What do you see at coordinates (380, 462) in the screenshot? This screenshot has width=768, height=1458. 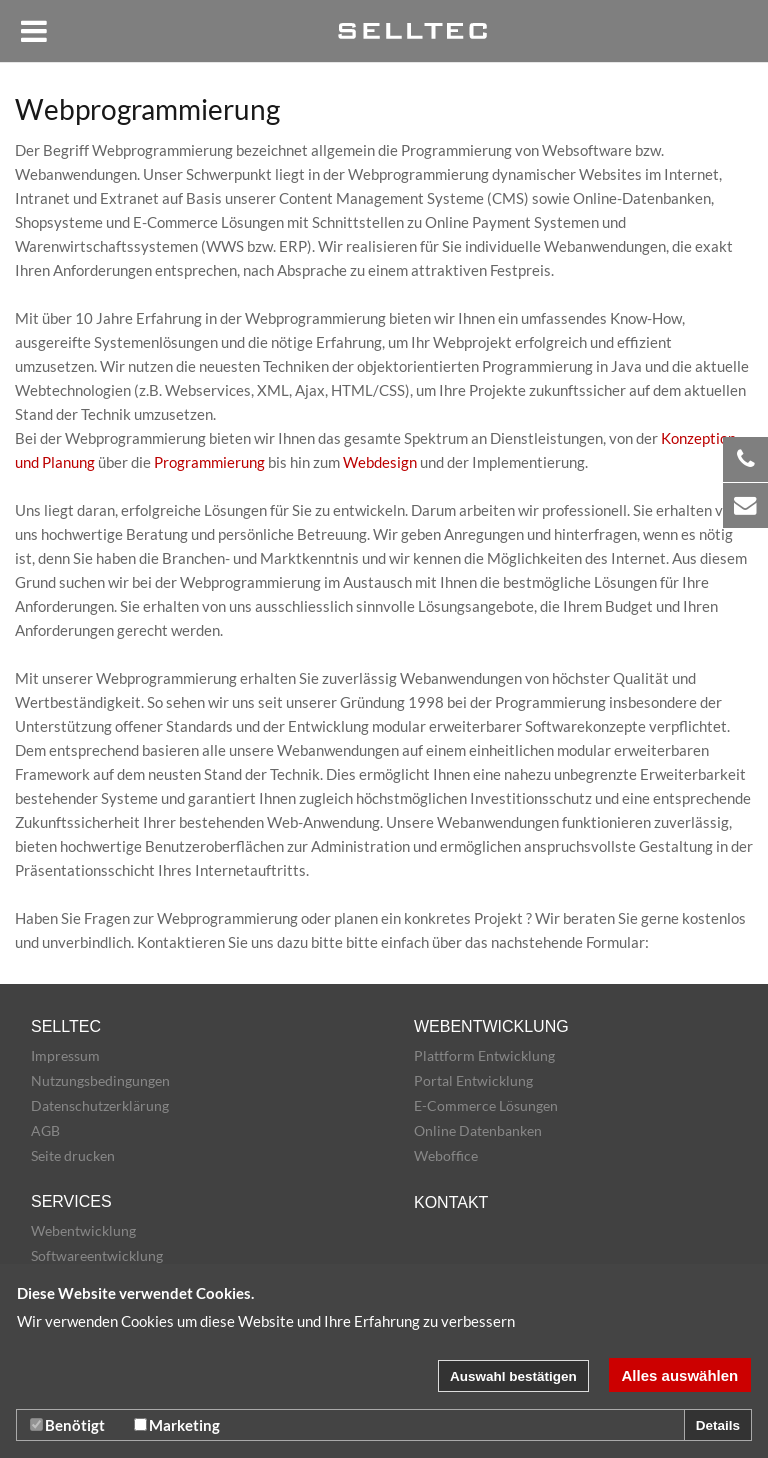 I see `Webdesign` at bounding box center [380, 462].